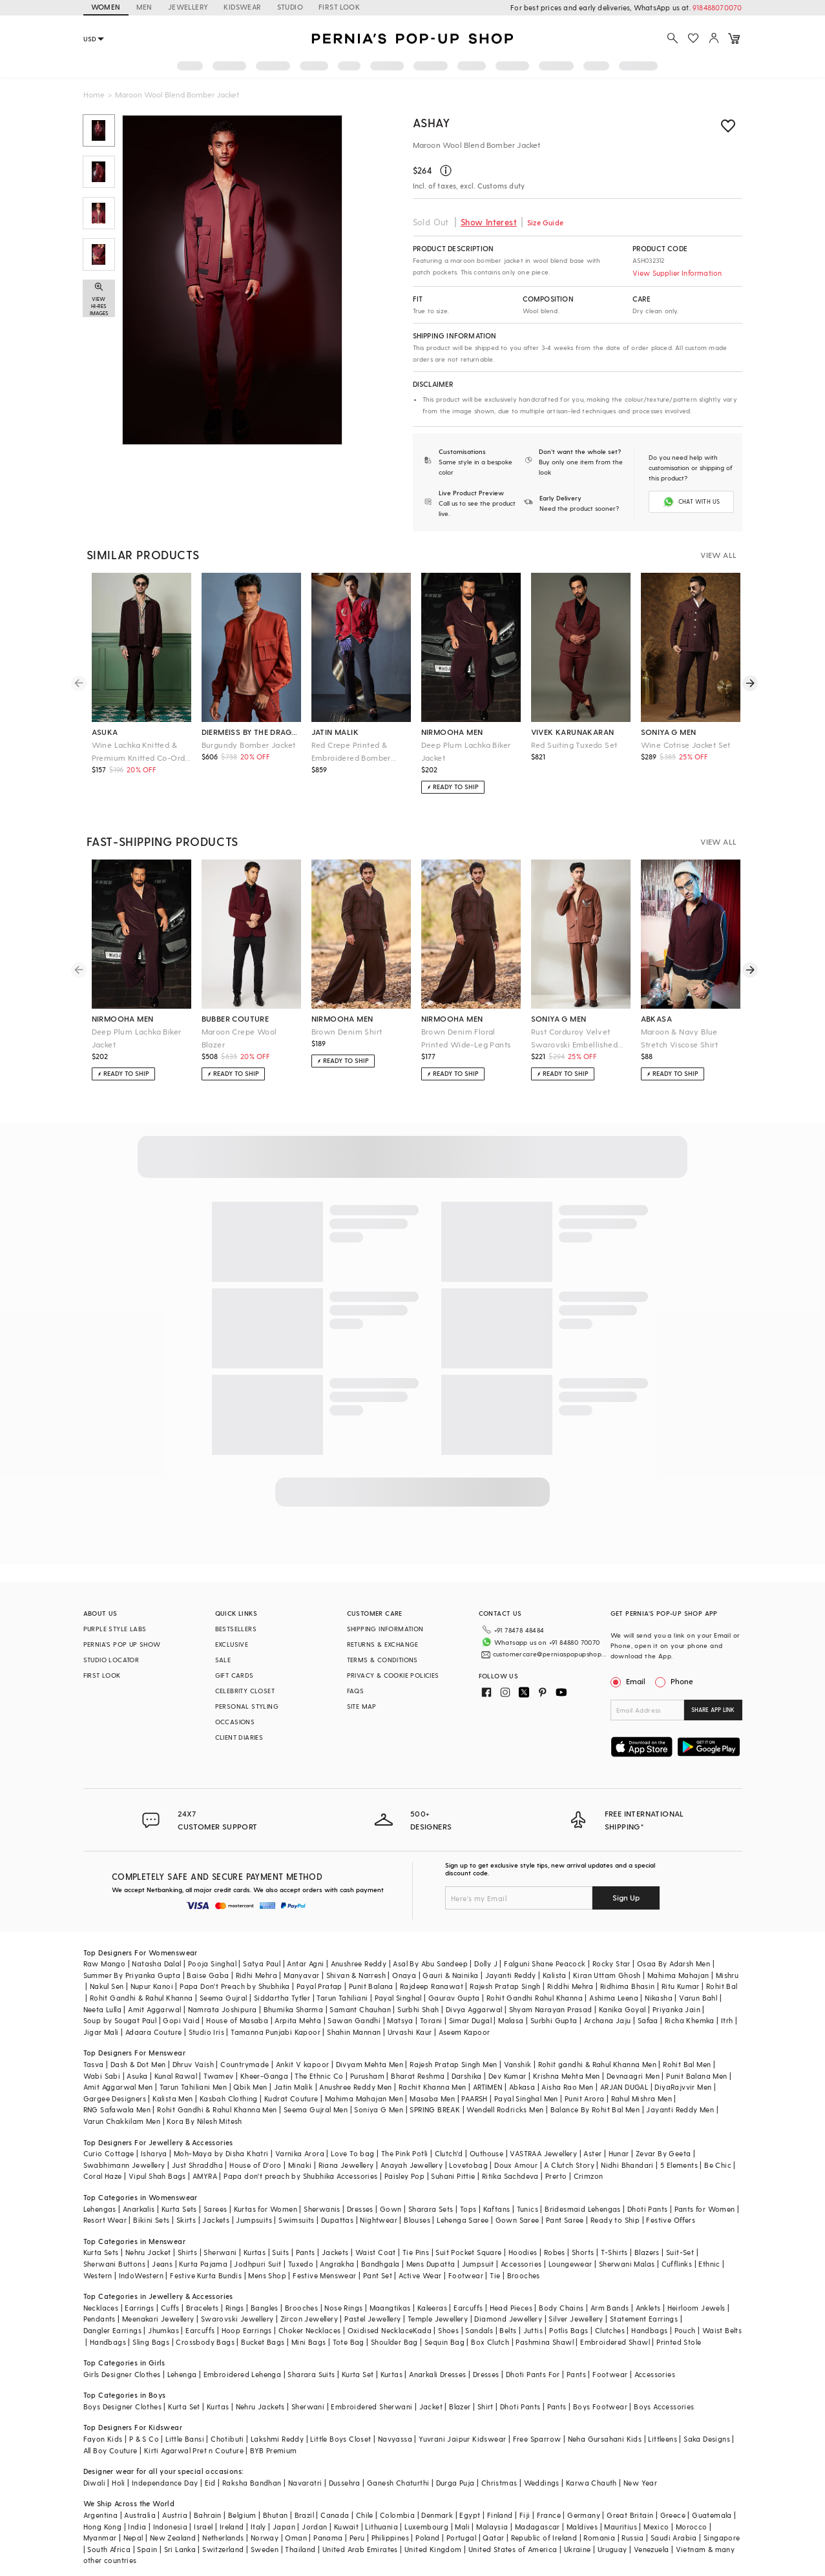 The height and width of the screenshot is (2576, 825). What do you see at coordinates (659, 1982) in the screenshot?
I see `Nikasha` at bounding box center [659, 1982].